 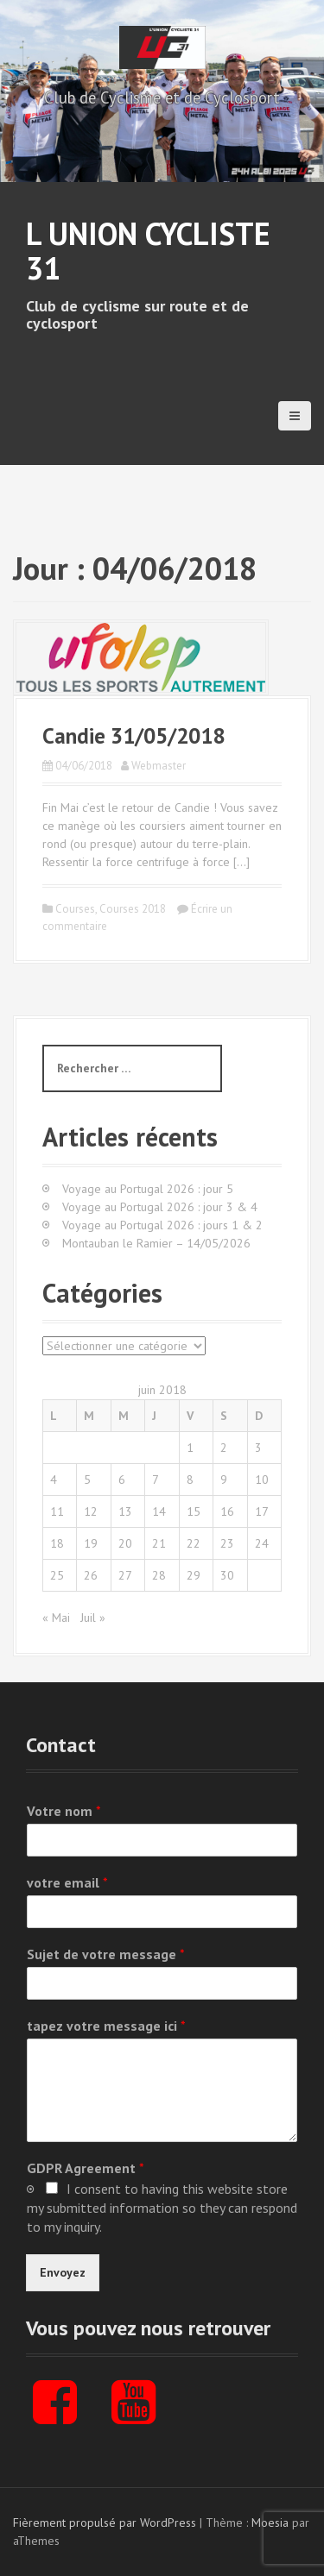 I want to click on 8 [Publications publiées sur 8 June 2018], so click(x=190, y=1479).